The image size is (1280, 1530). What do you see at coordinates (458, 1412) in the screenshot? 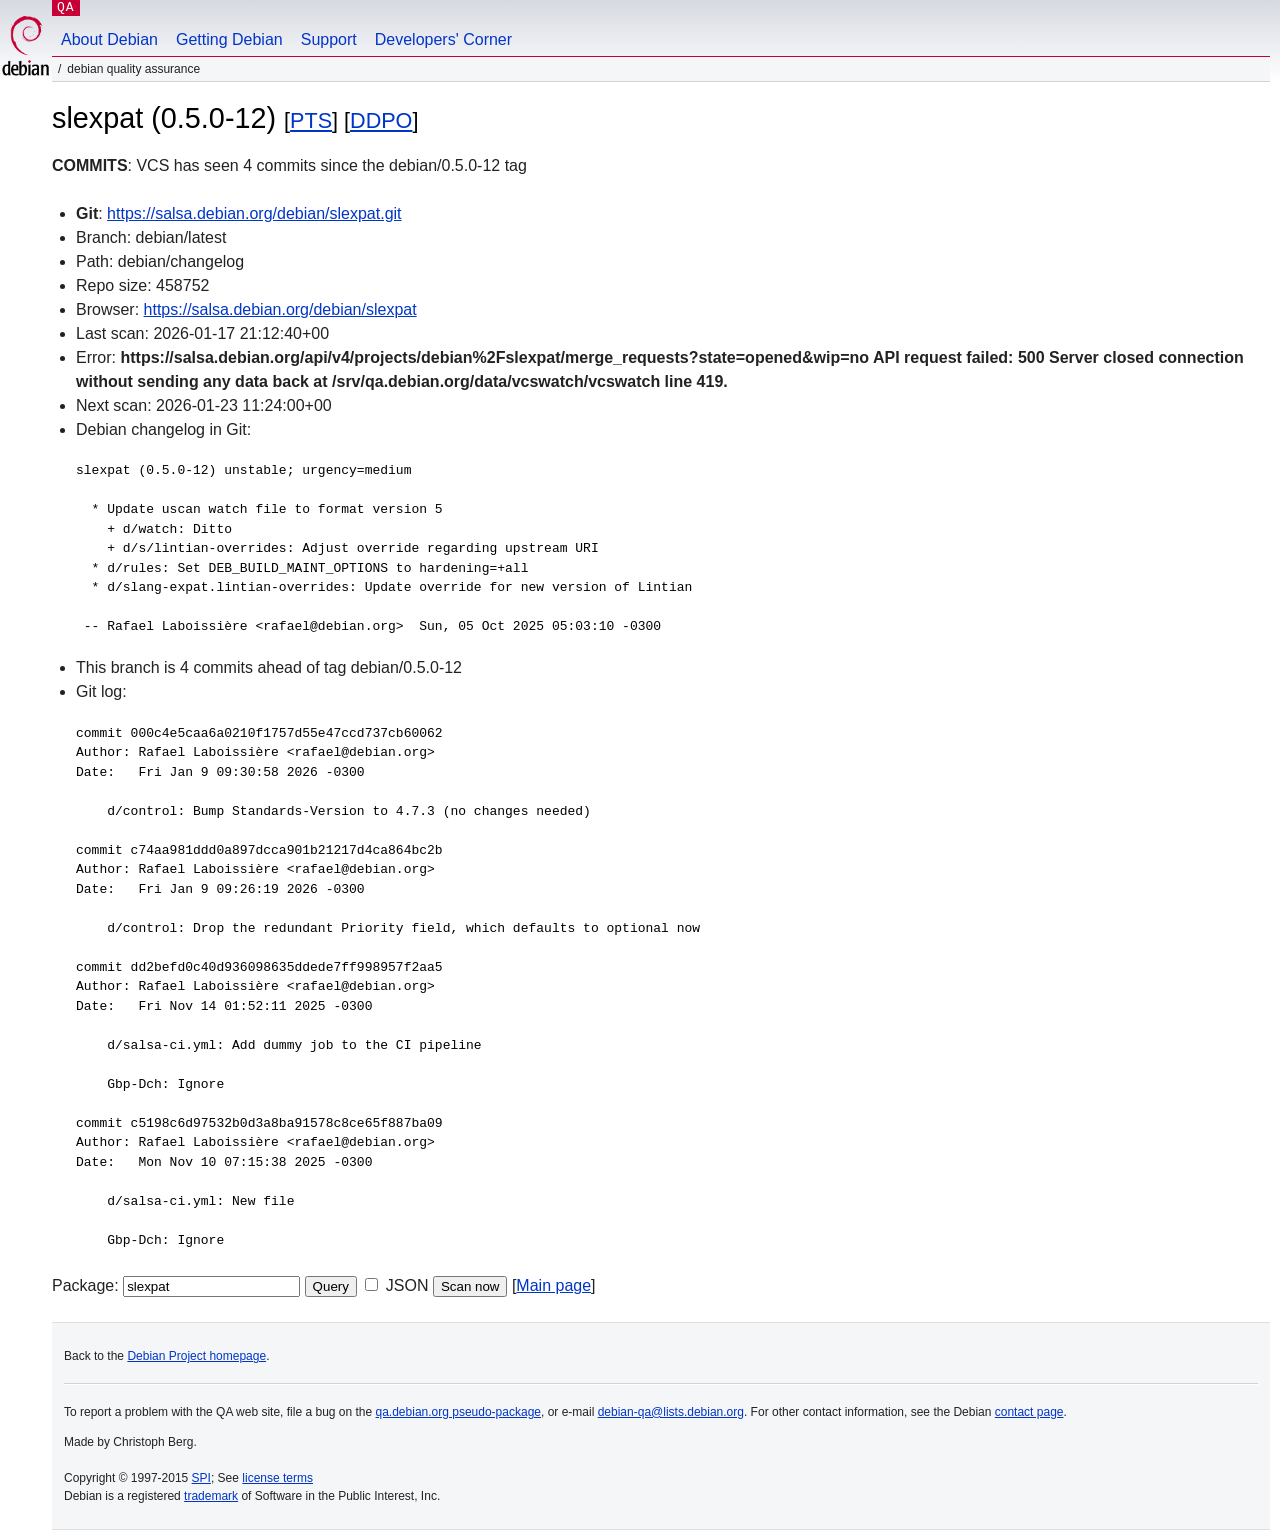
I see `qa.debian.org pseudo-package` at bounding box center [458, 1412].